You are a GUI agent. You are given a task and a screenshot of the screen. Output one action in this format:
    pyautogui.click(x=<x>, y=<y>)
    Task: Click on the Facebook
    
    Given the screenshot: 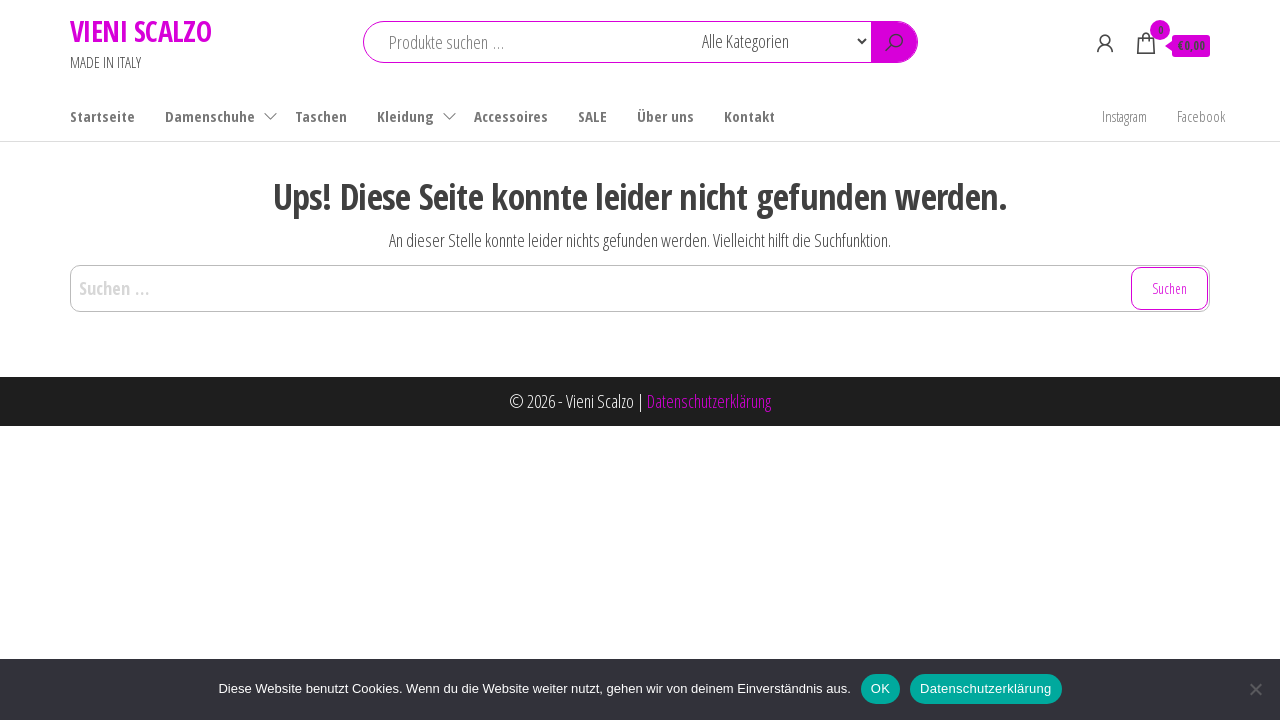 What is the action you would take?
    pyautogui.click(x=1201, y=116)
    